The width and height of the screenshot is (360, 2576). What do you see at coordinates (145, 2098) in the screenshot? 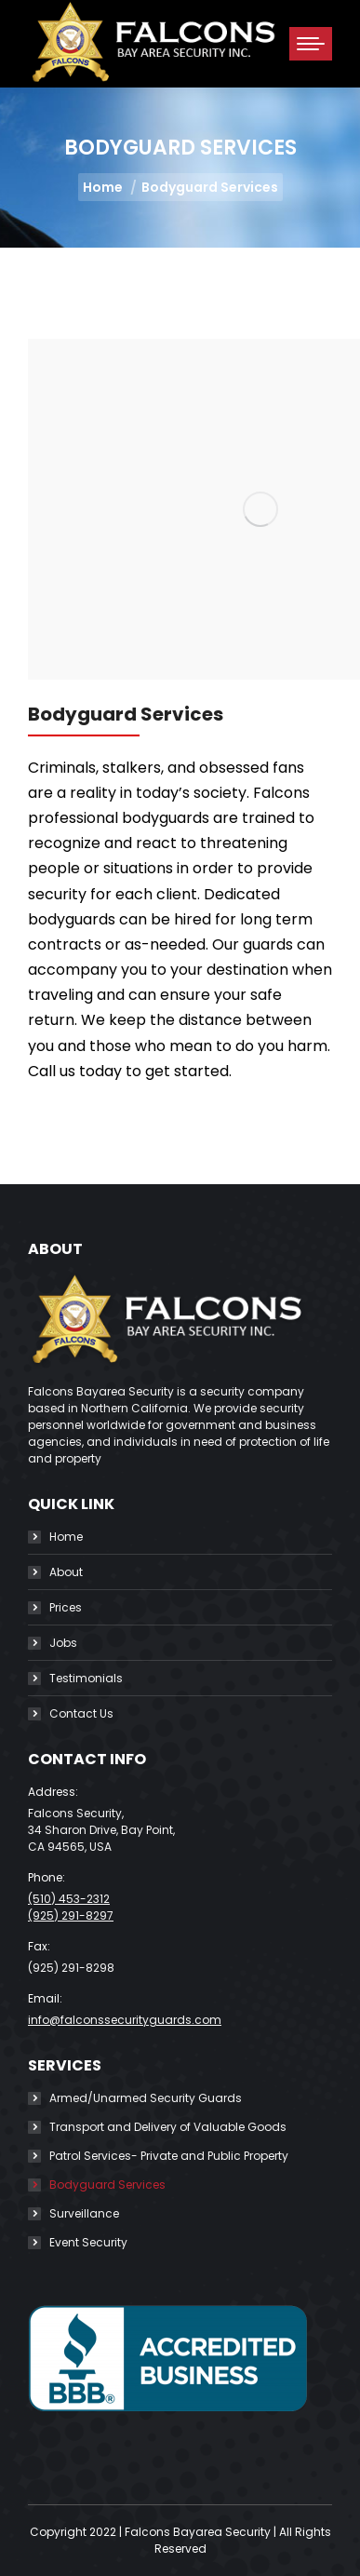
I see `Armed/Unarmed Security Guards` at bounding box center [145, 2098].